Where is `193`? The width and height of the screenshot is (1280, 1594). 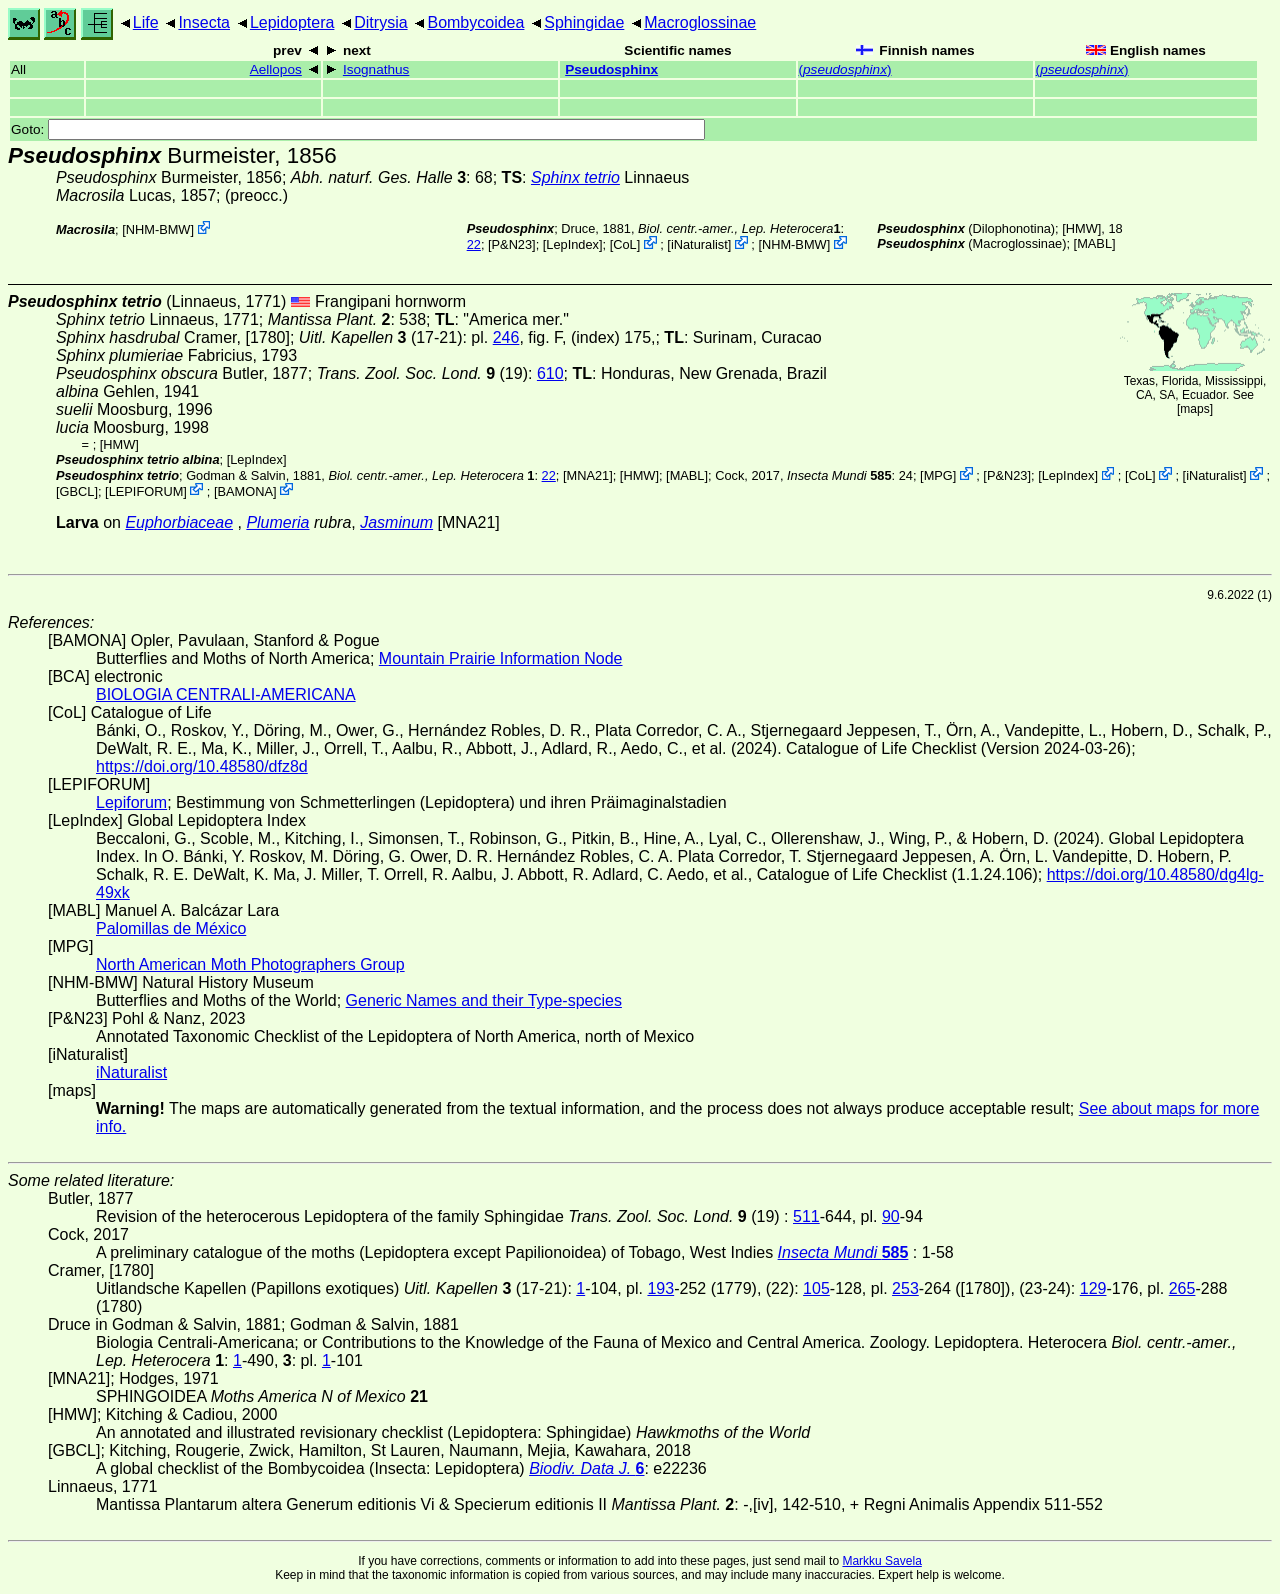
193 is located at coordinates (660, 1288).